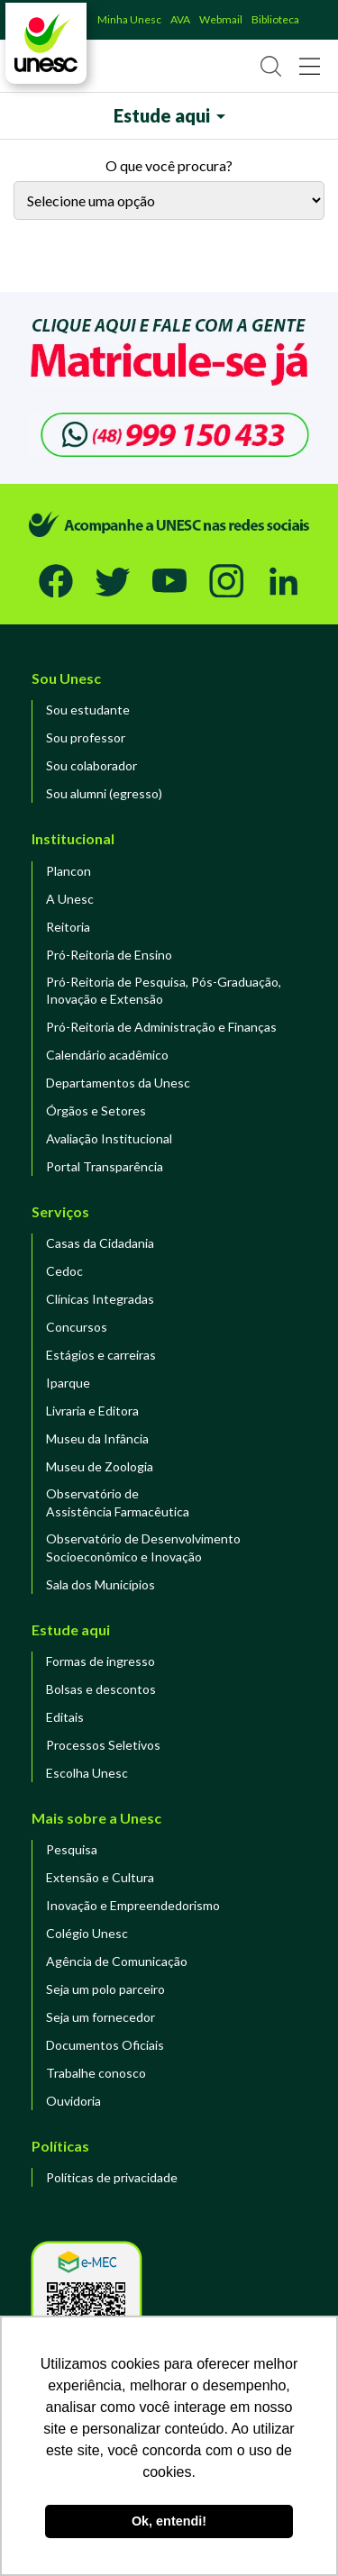  Describe the element at coordinates (96, 1817) in the screenshot. I see `Mais sobre a Unesc` at that location.